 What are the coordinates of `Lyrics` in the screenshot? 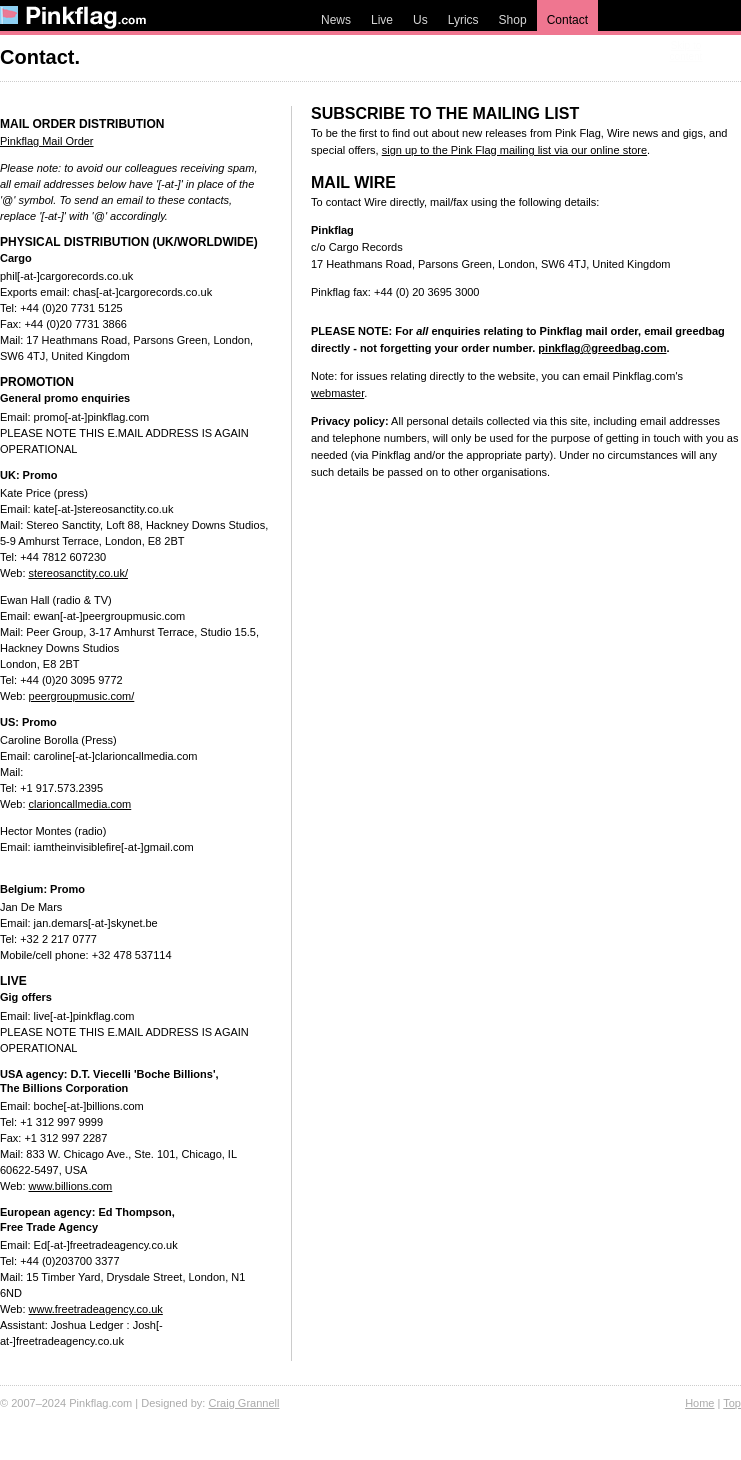 It's located at (463, 20).